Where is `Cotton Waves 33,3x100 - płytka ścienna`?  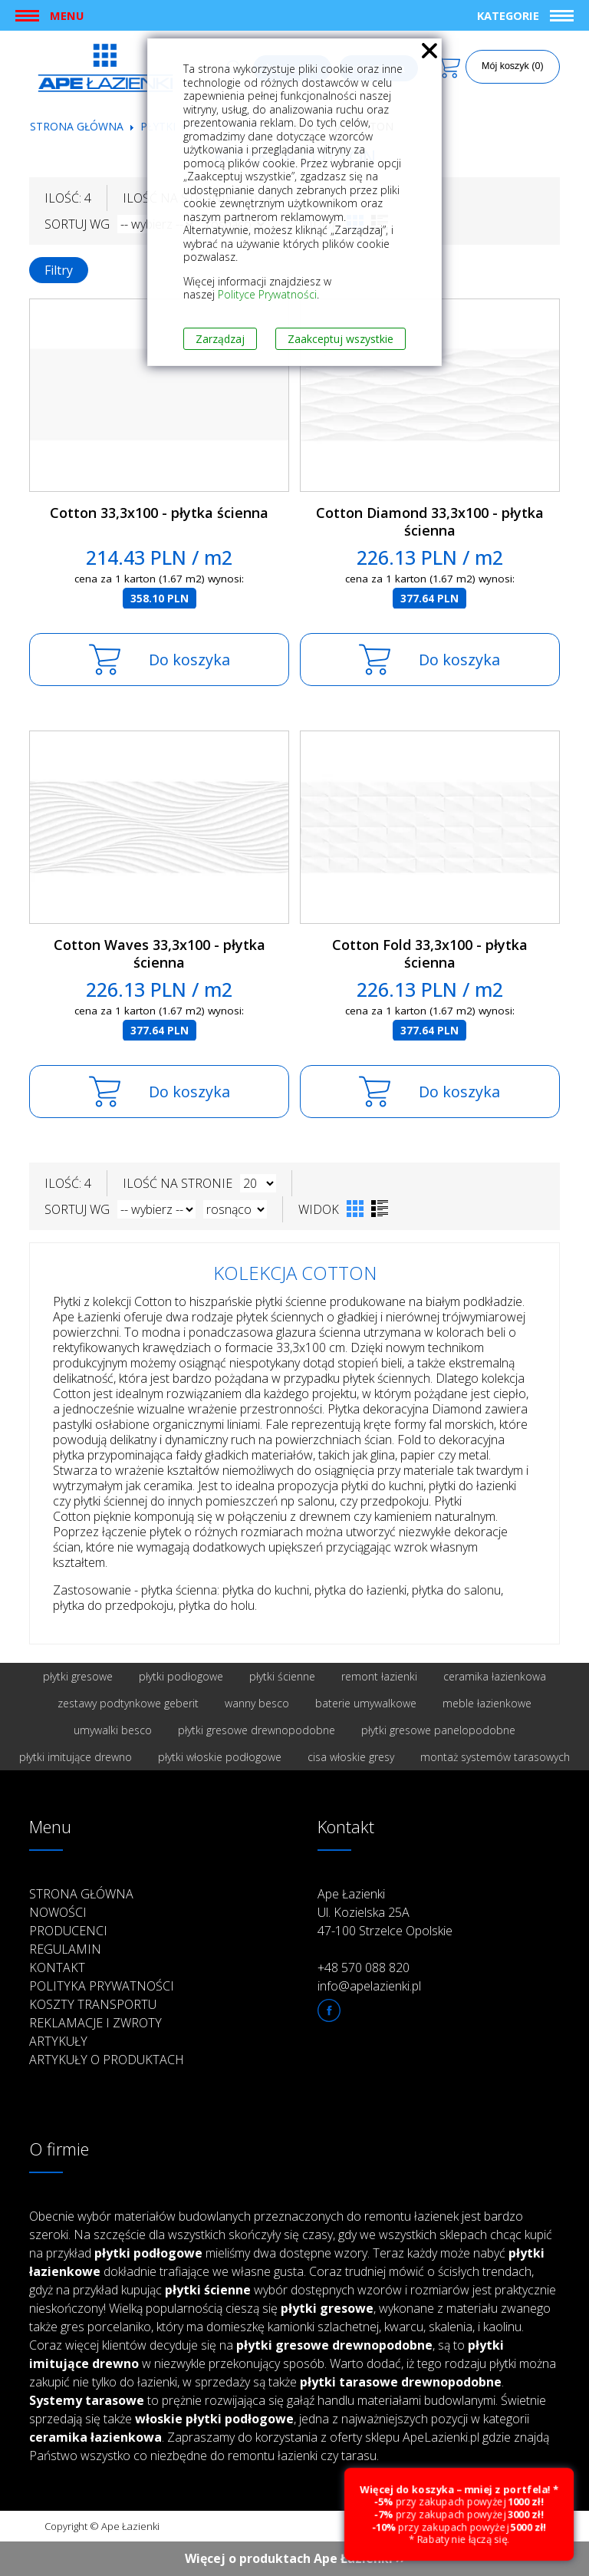
Cotton Waves 33,3x100 - płytka ścienna is located at coordinates (159, 953).